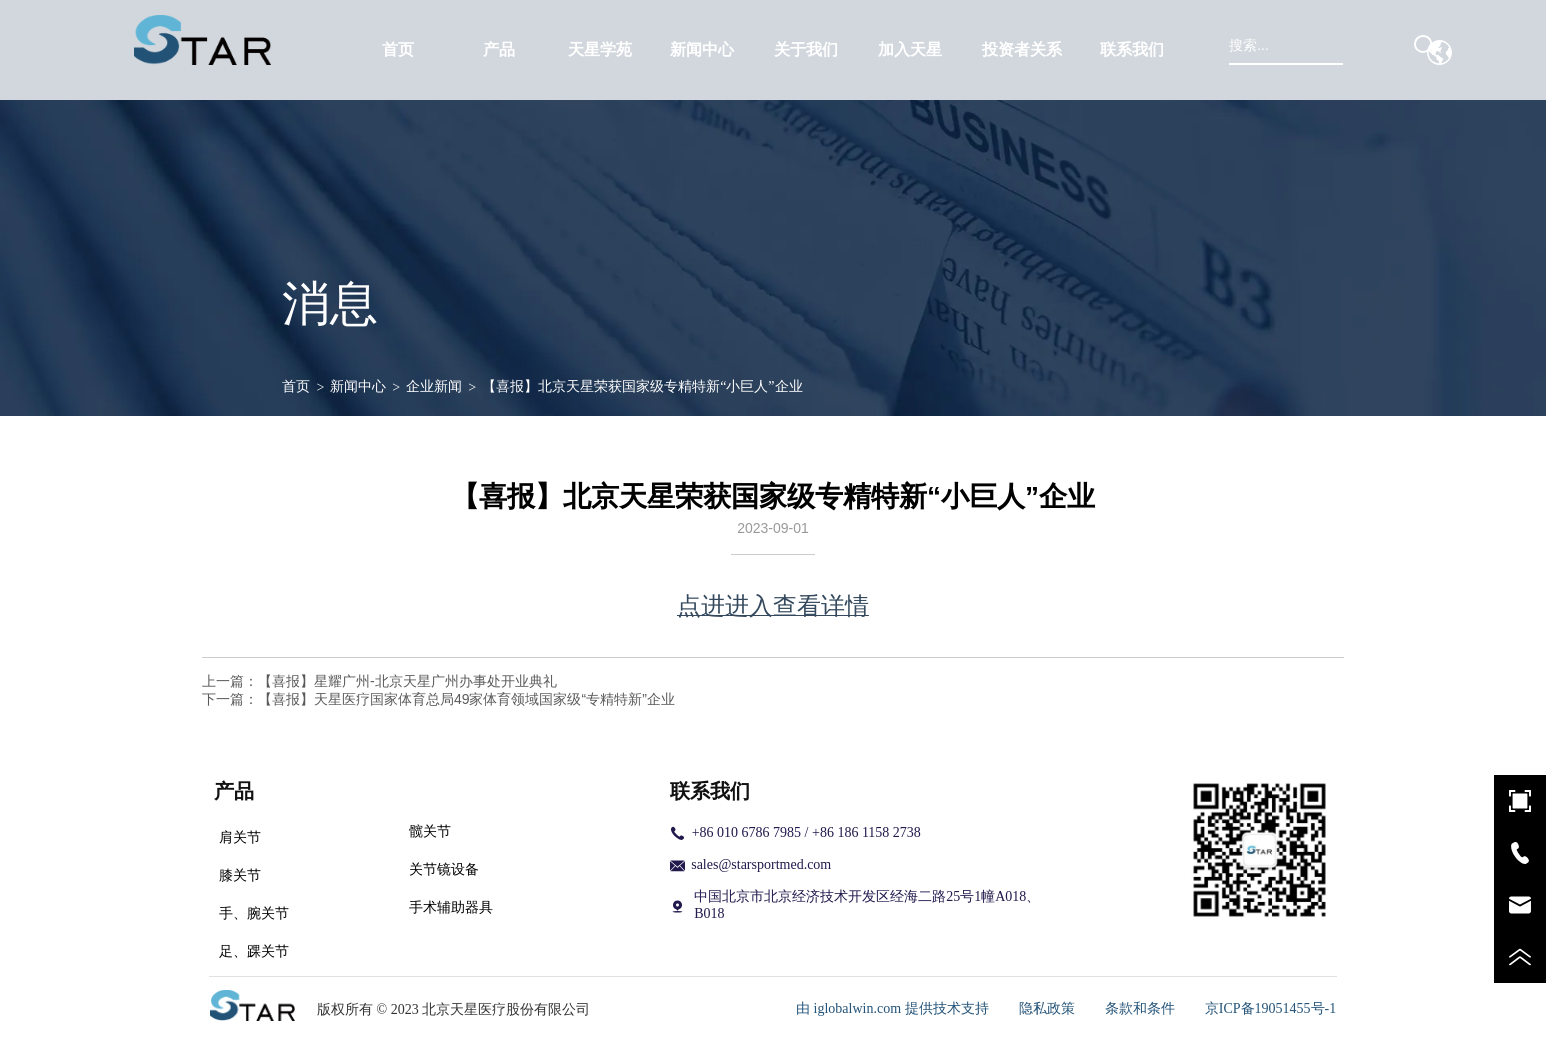 This screenshot has height=1043, width=1546. I want to click on 首页 [menuitem], so click(398, 49).